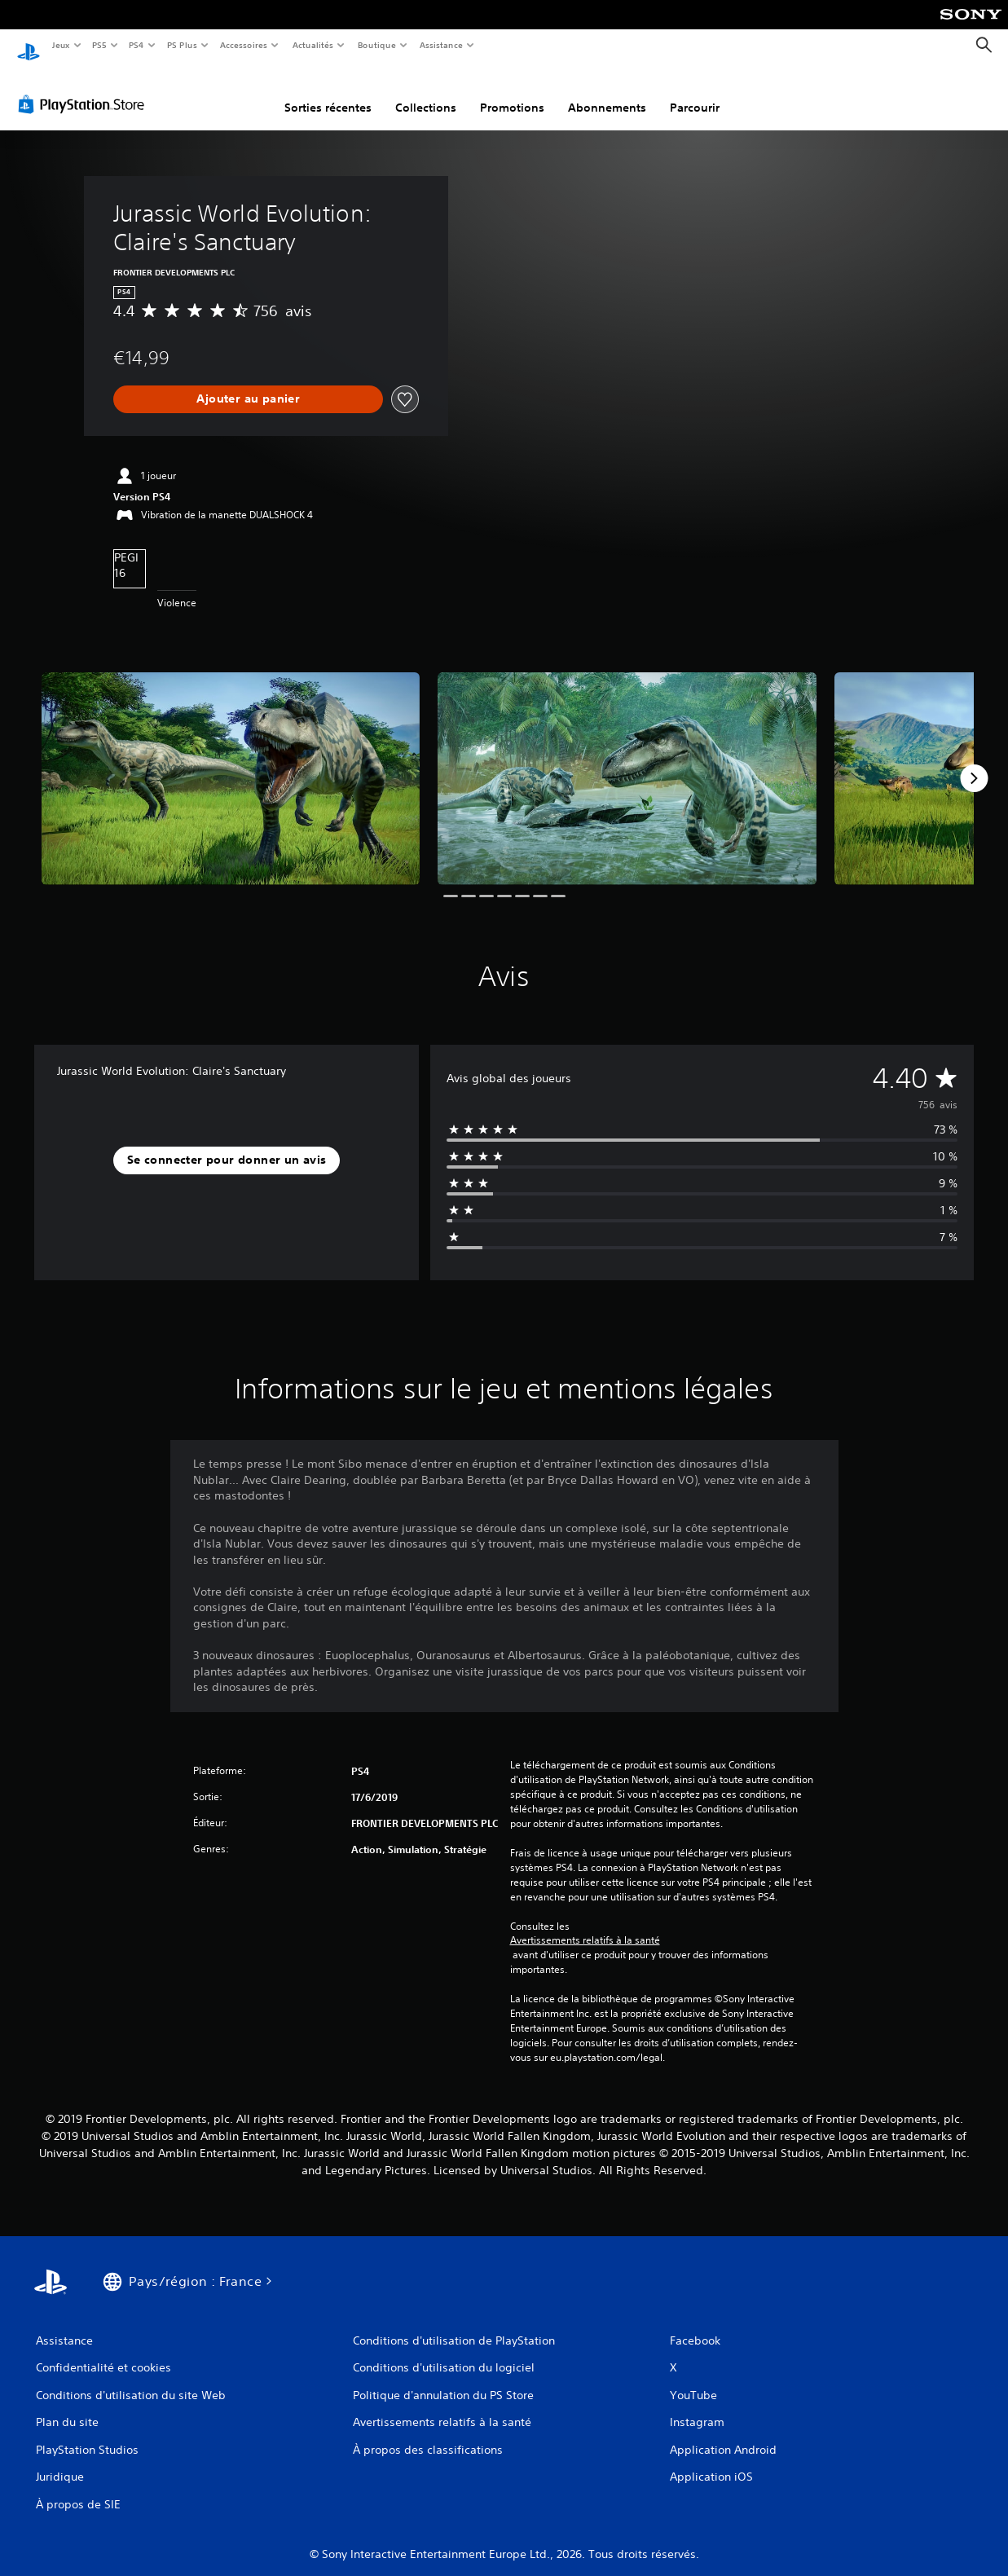 Image resolution: width=1008 pixels, height=2576 pixels. What do you see at coordinates (441, 45) in the screenshot?
I see `Assistance` at bounding box center [441, 45].